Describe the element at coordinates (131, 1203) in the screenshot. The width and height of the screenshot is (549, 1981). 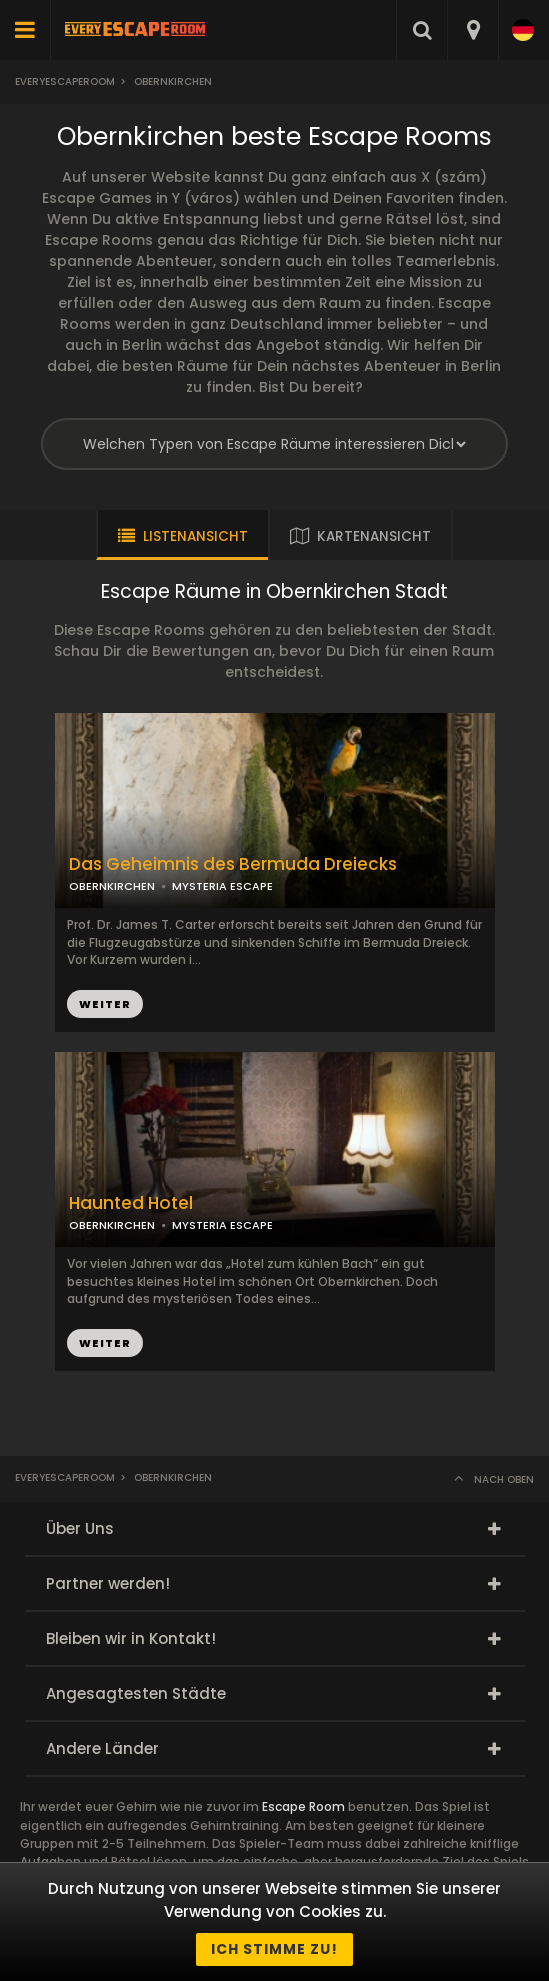
I see `Haunted Hotel` at that location.